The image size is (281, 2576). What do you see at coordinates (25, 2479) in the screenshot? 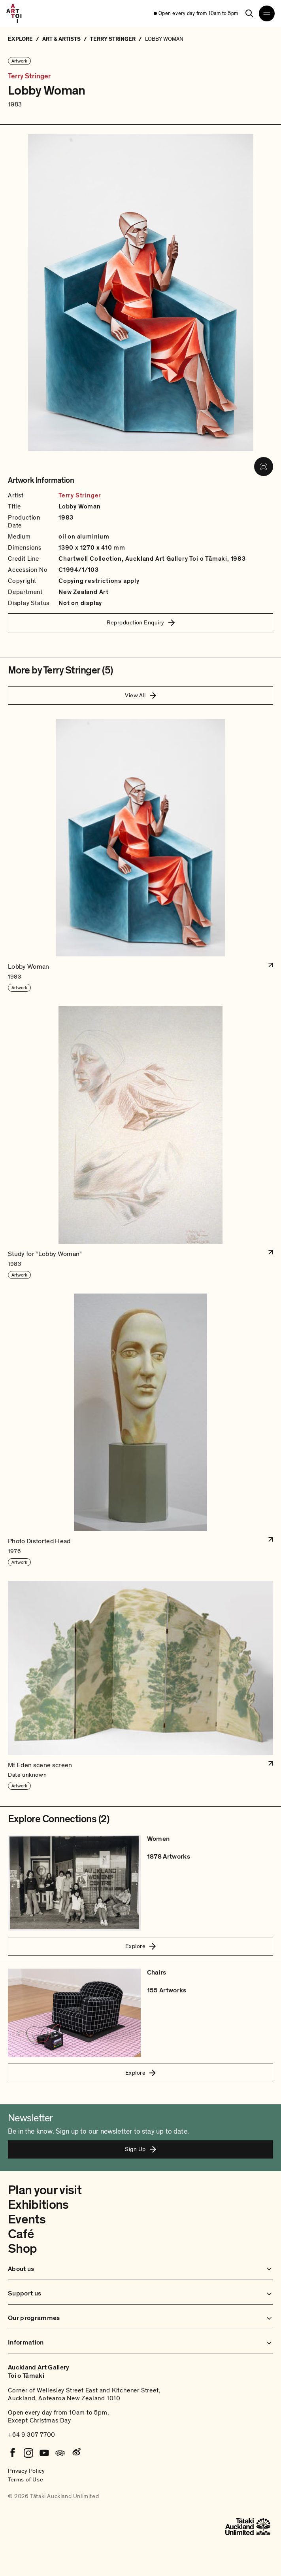
I see `Terms of Use` at bounding box center [25, 2479].